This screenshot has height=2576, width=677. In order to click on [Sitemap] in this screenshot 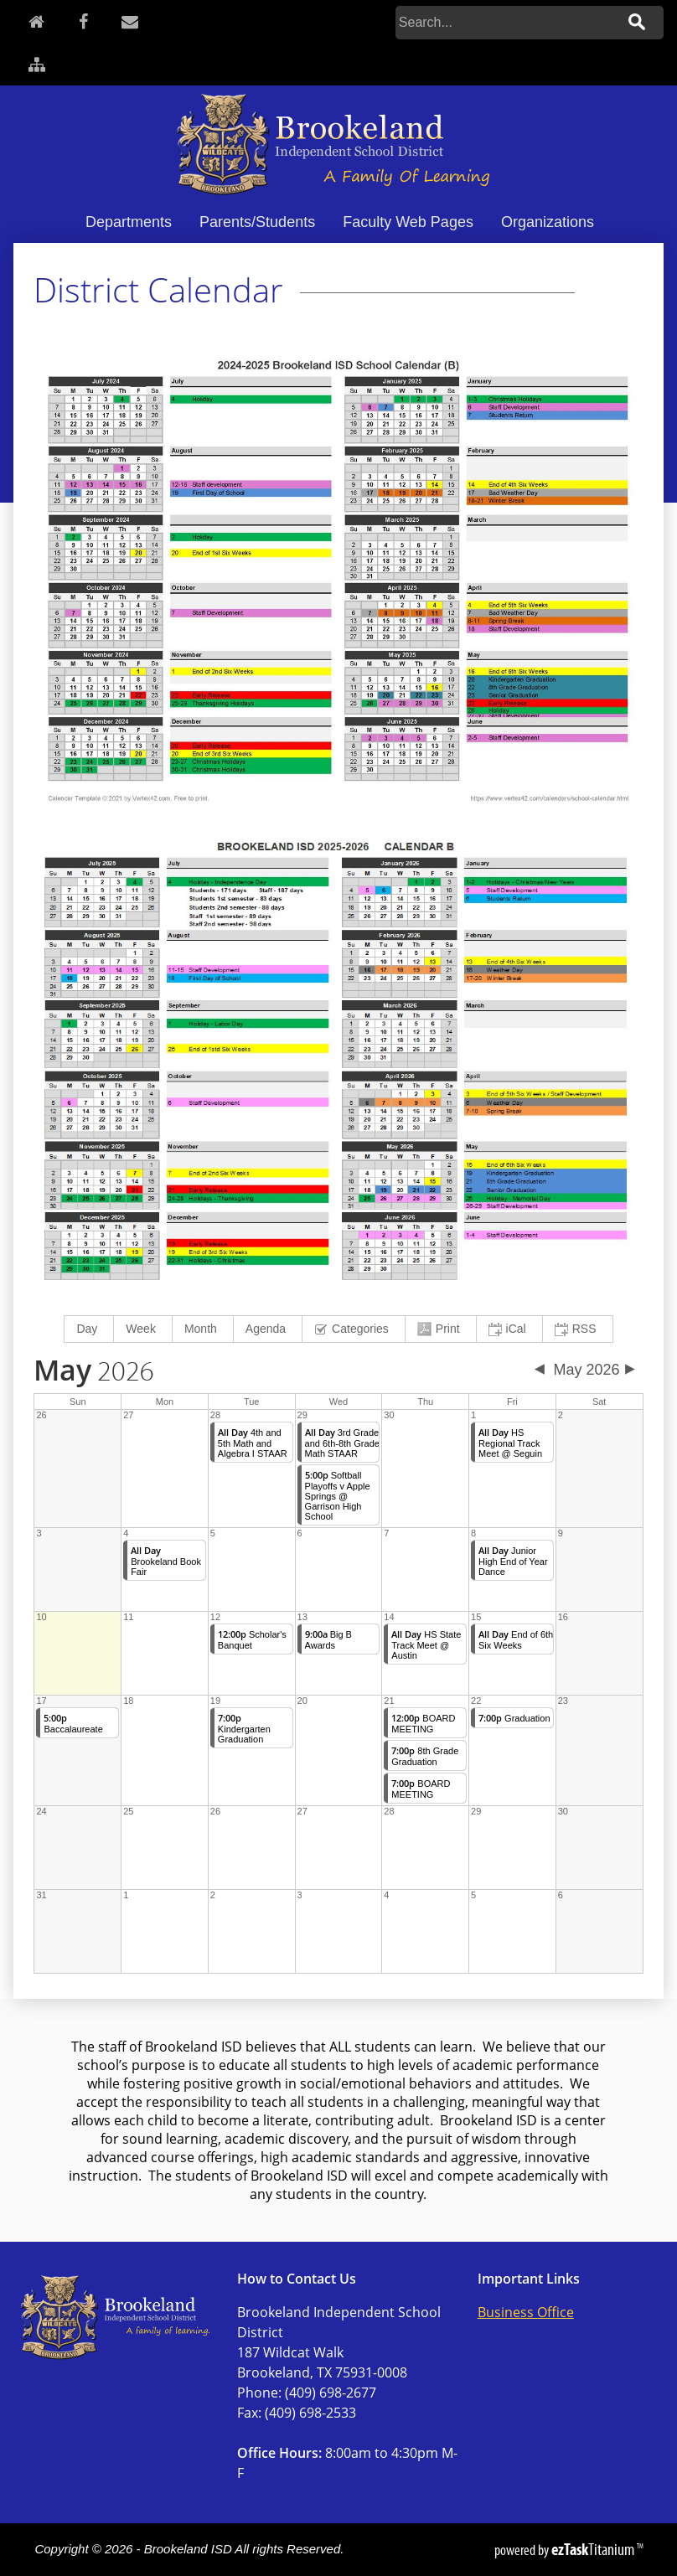, I will do `click(36, 64)`.